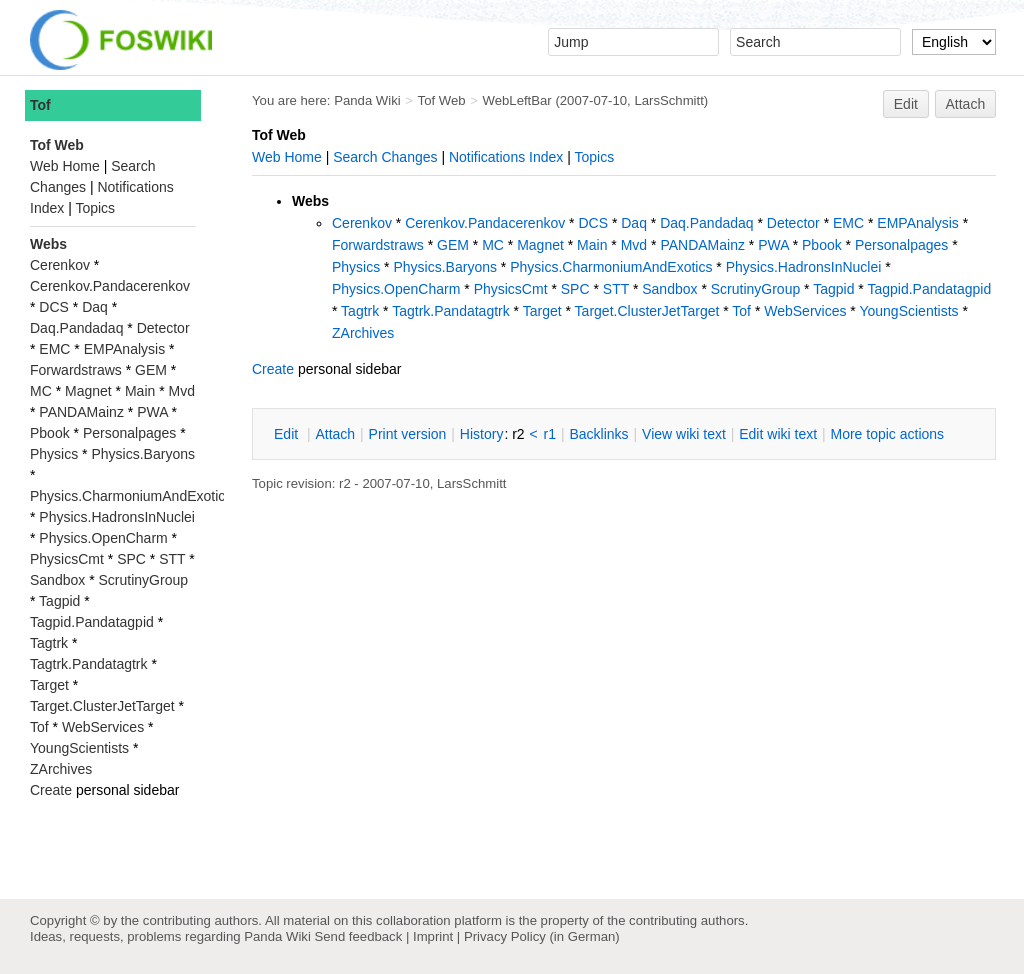  I want to click on Daq, so click(634, 223).